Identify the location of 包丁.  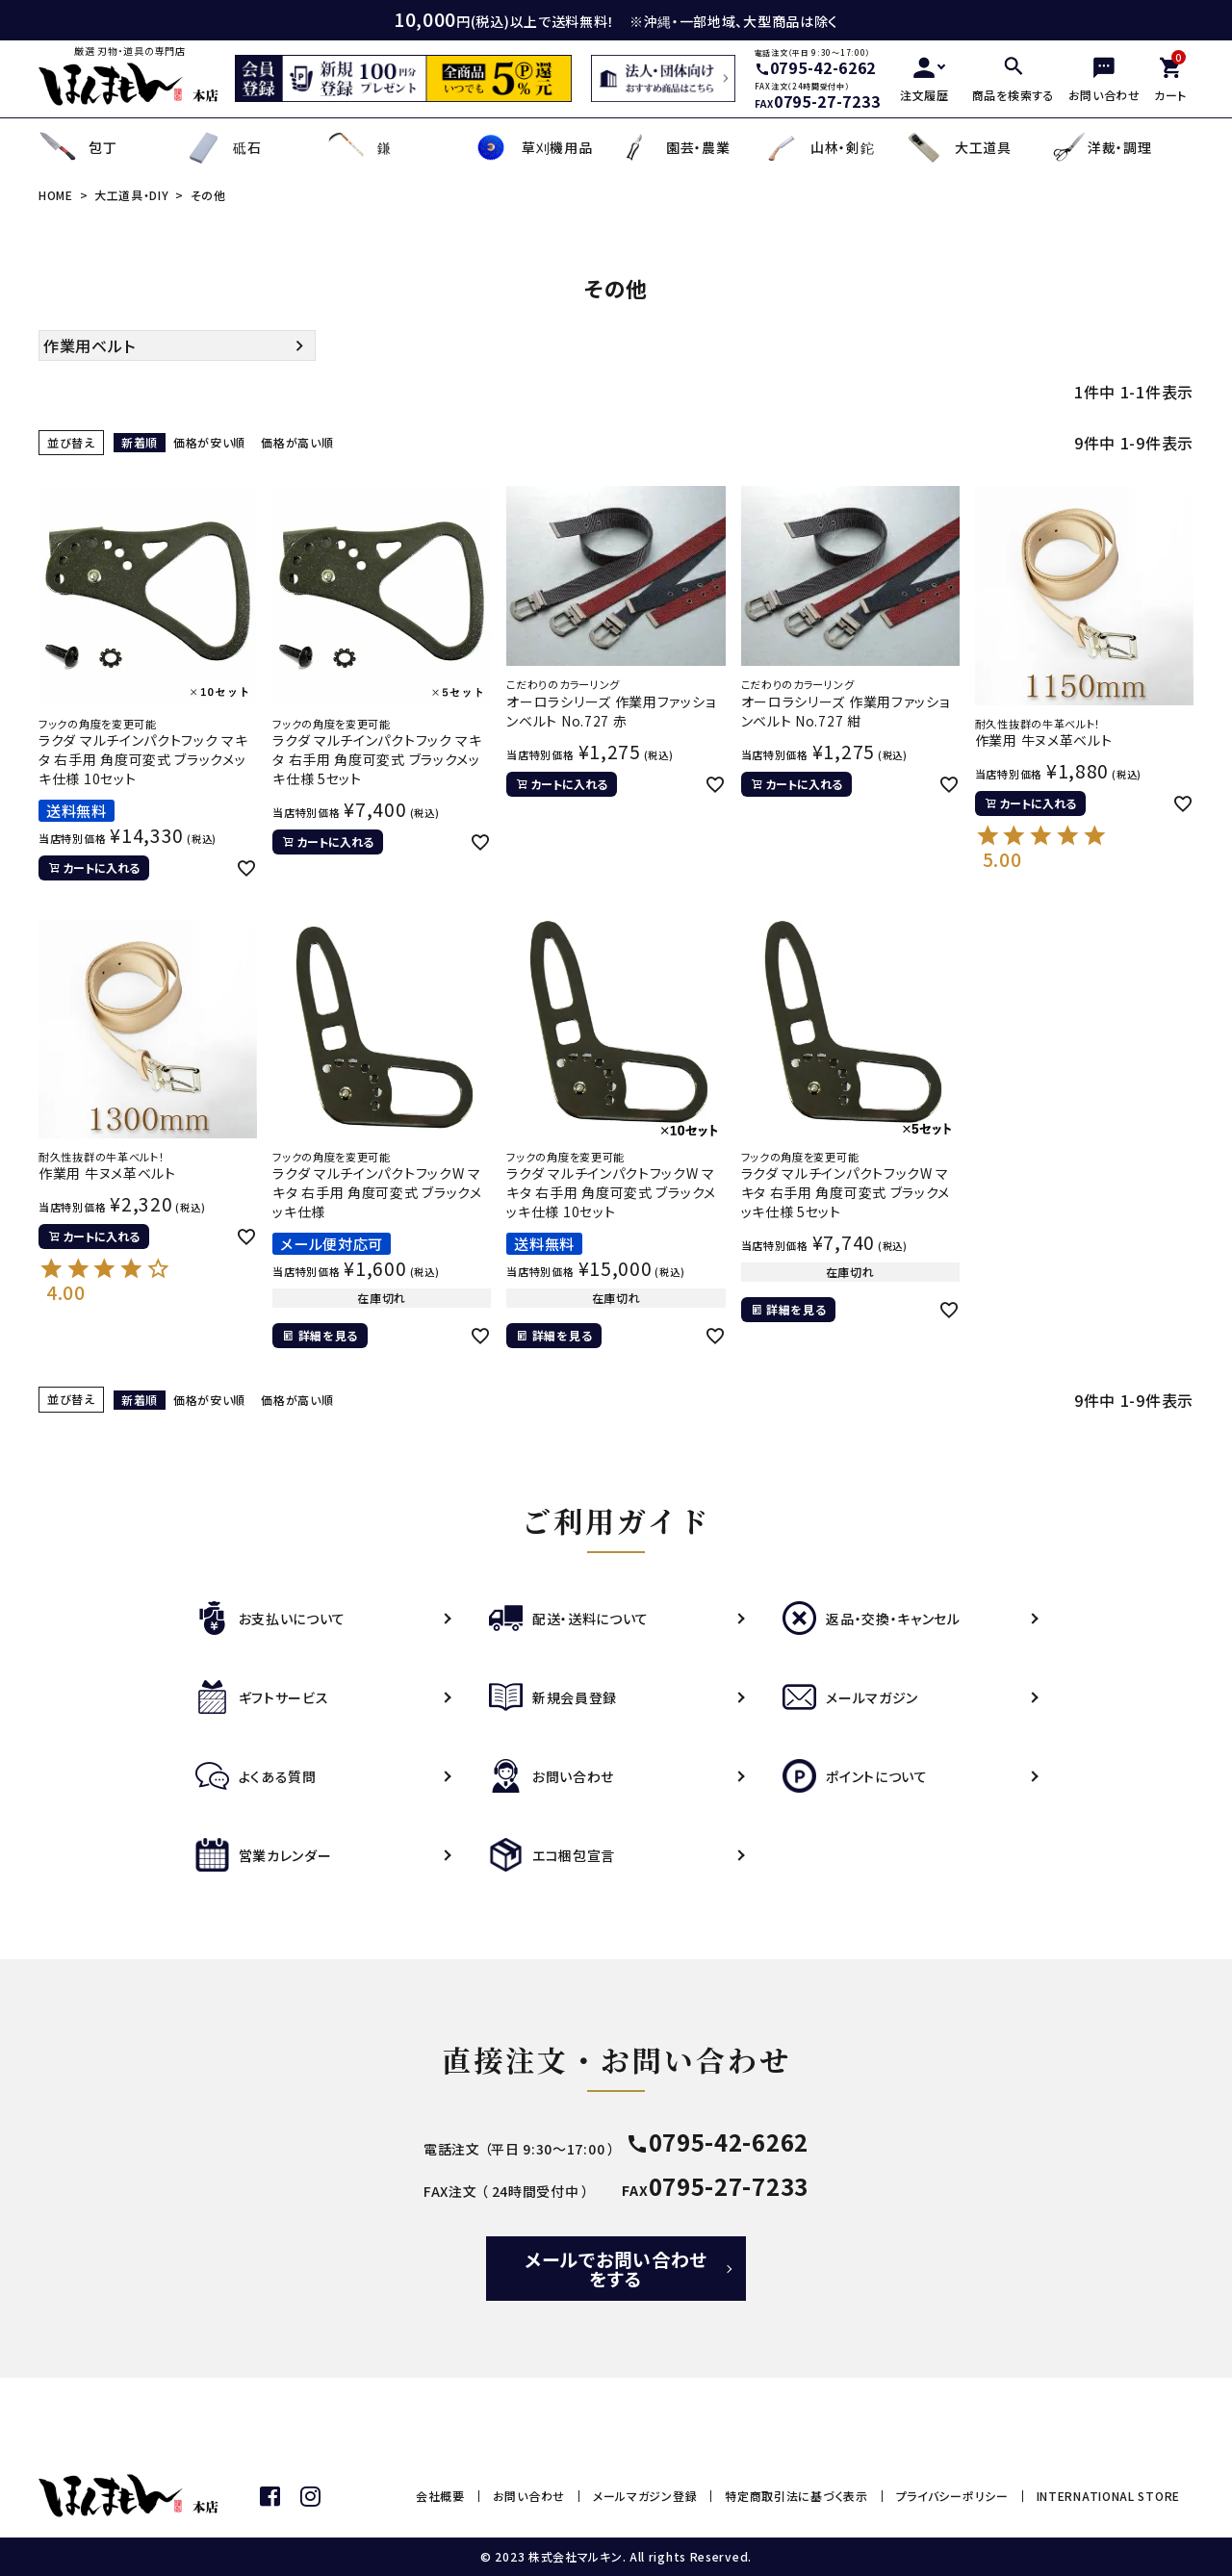
(77, 147).